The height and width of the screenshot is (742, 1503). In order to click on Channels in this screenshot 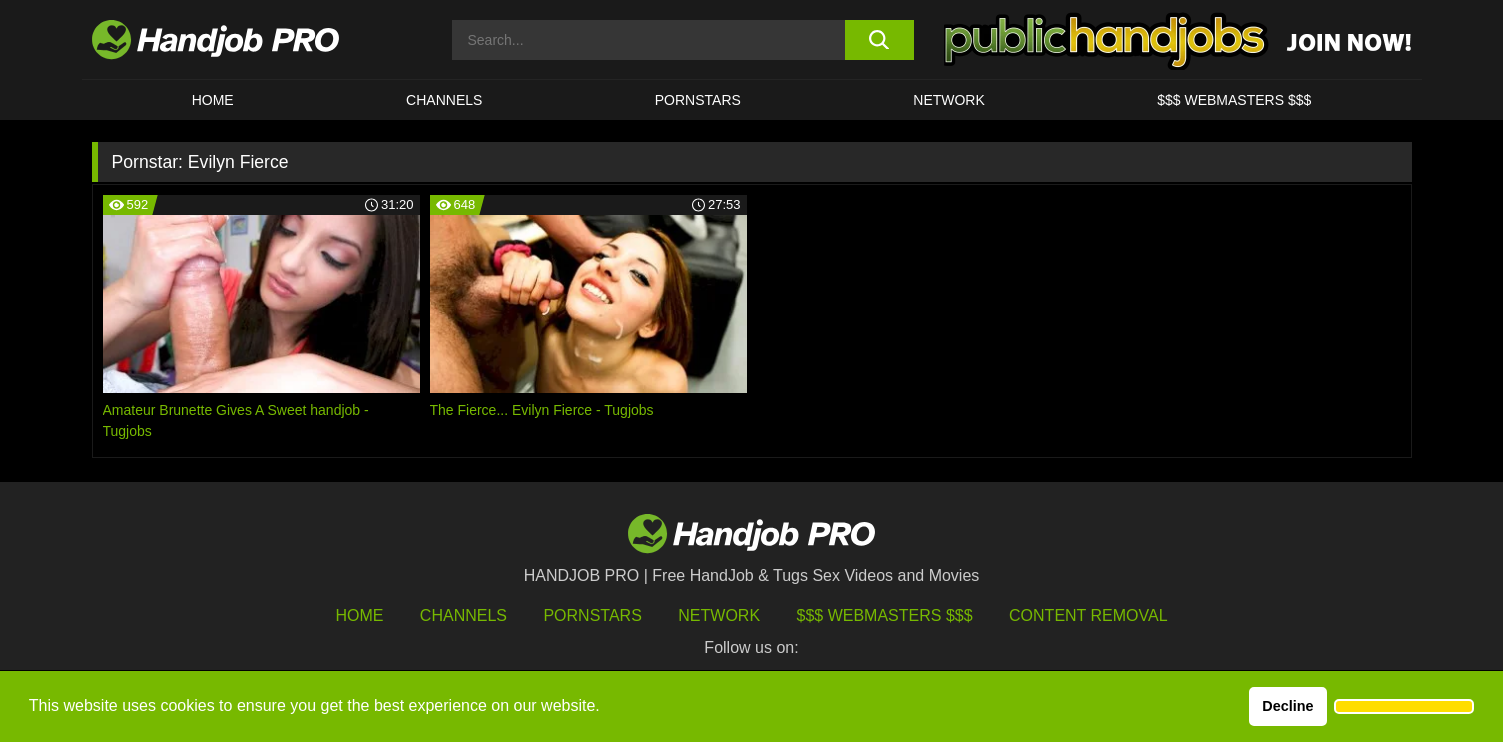, I will do `click(463, 615)`.